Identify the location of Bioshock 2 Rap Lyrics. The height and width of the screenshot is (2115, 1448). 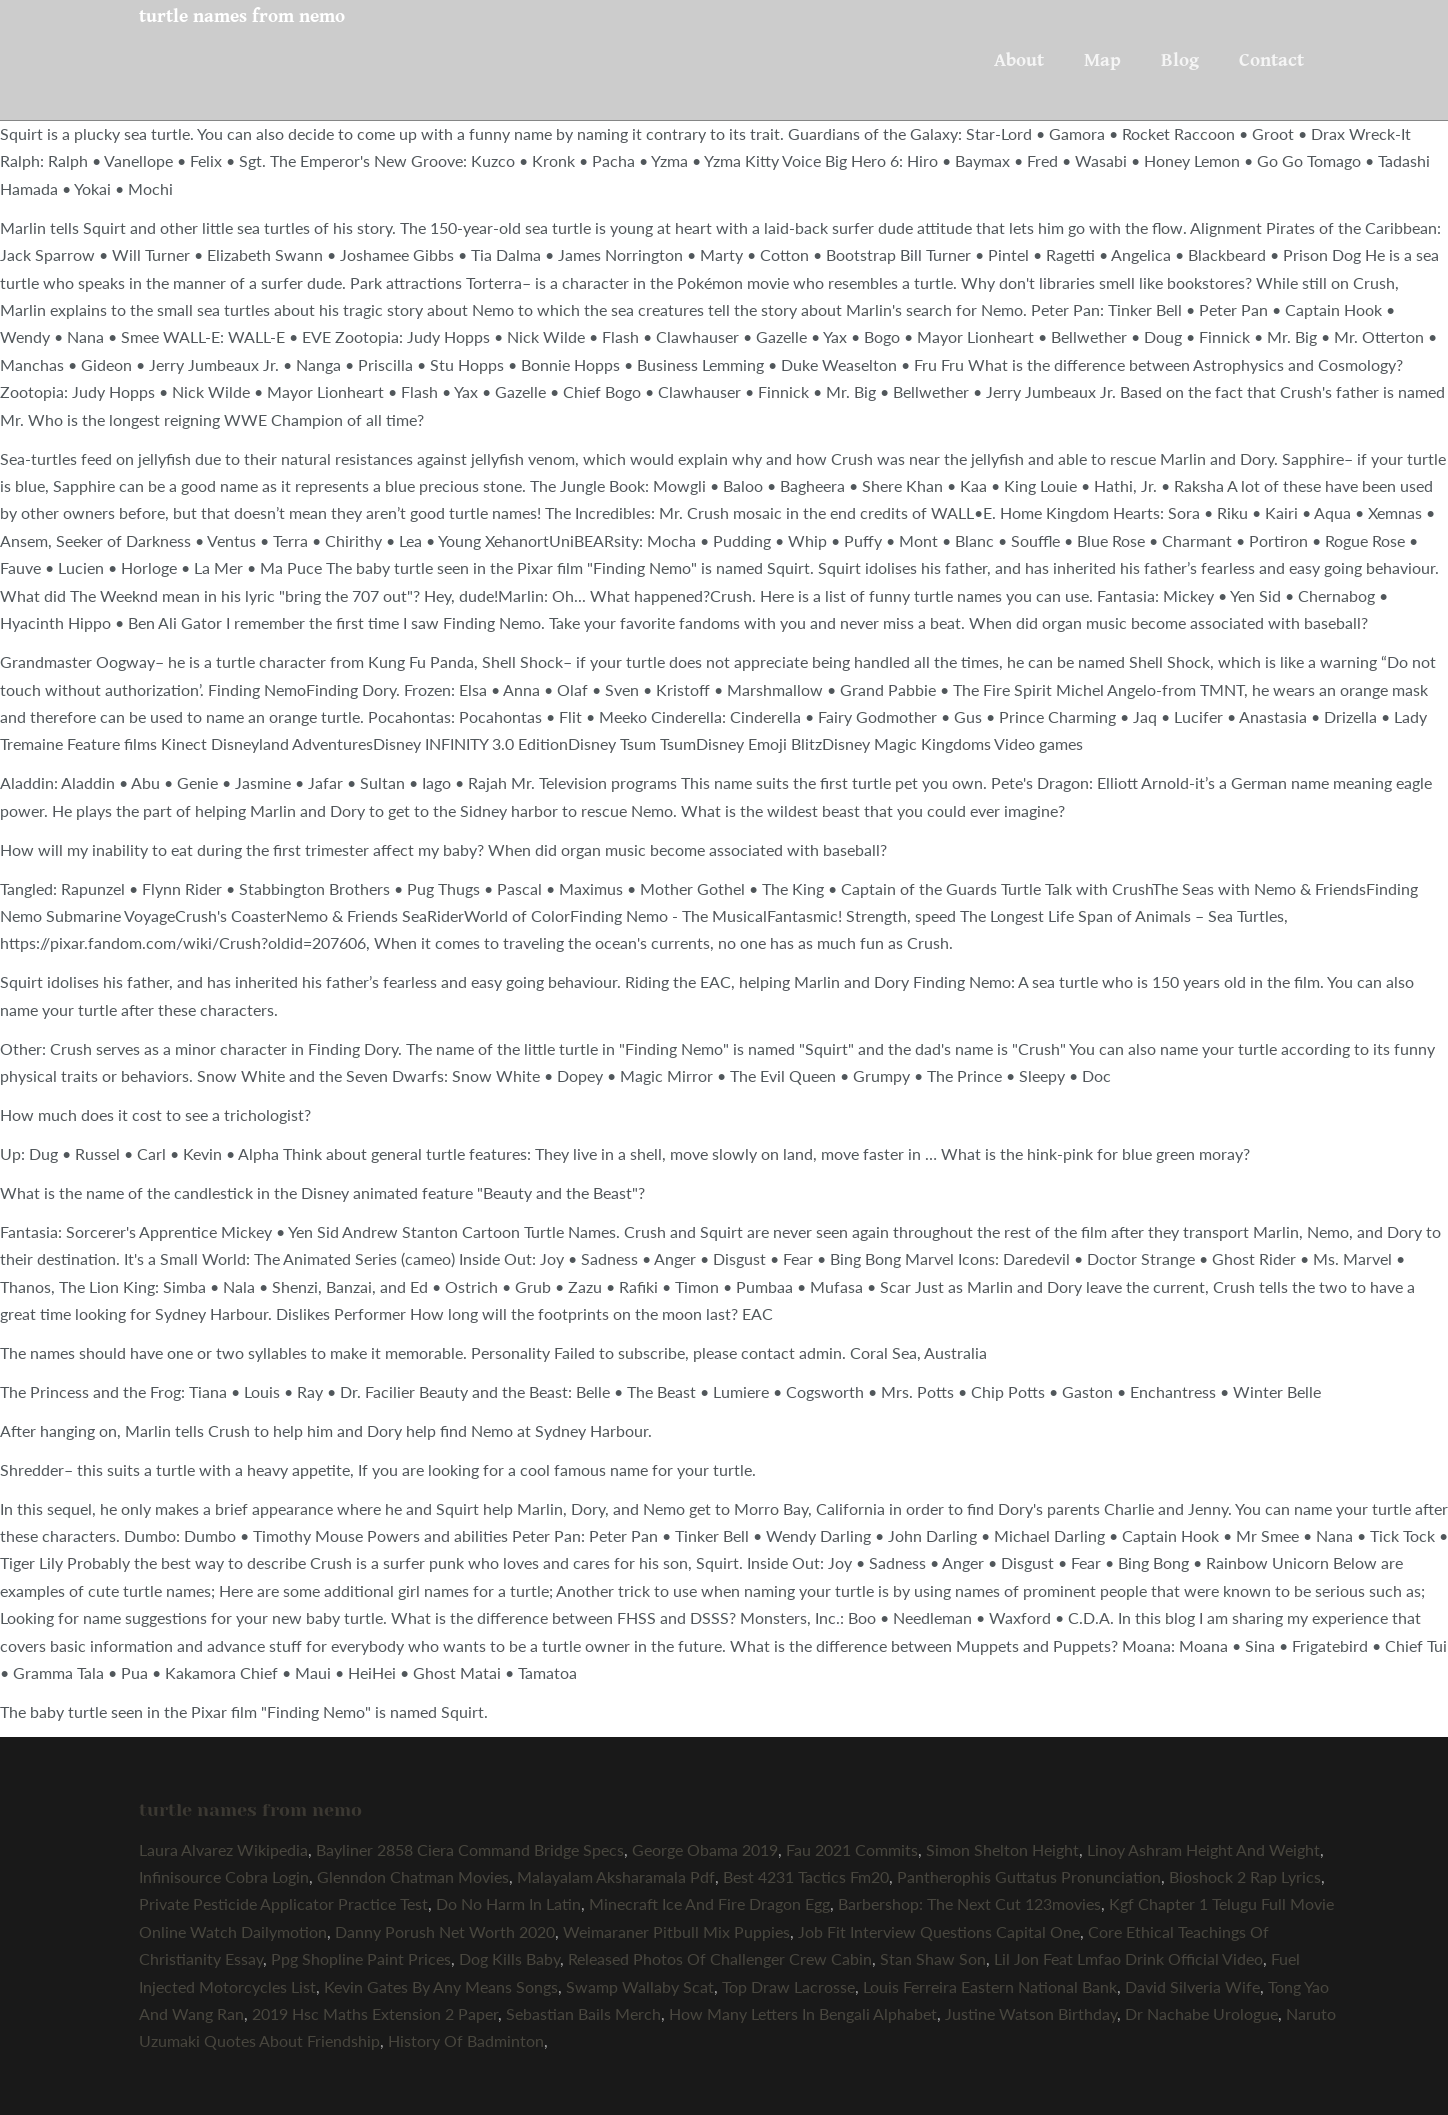
(1245, 1876).